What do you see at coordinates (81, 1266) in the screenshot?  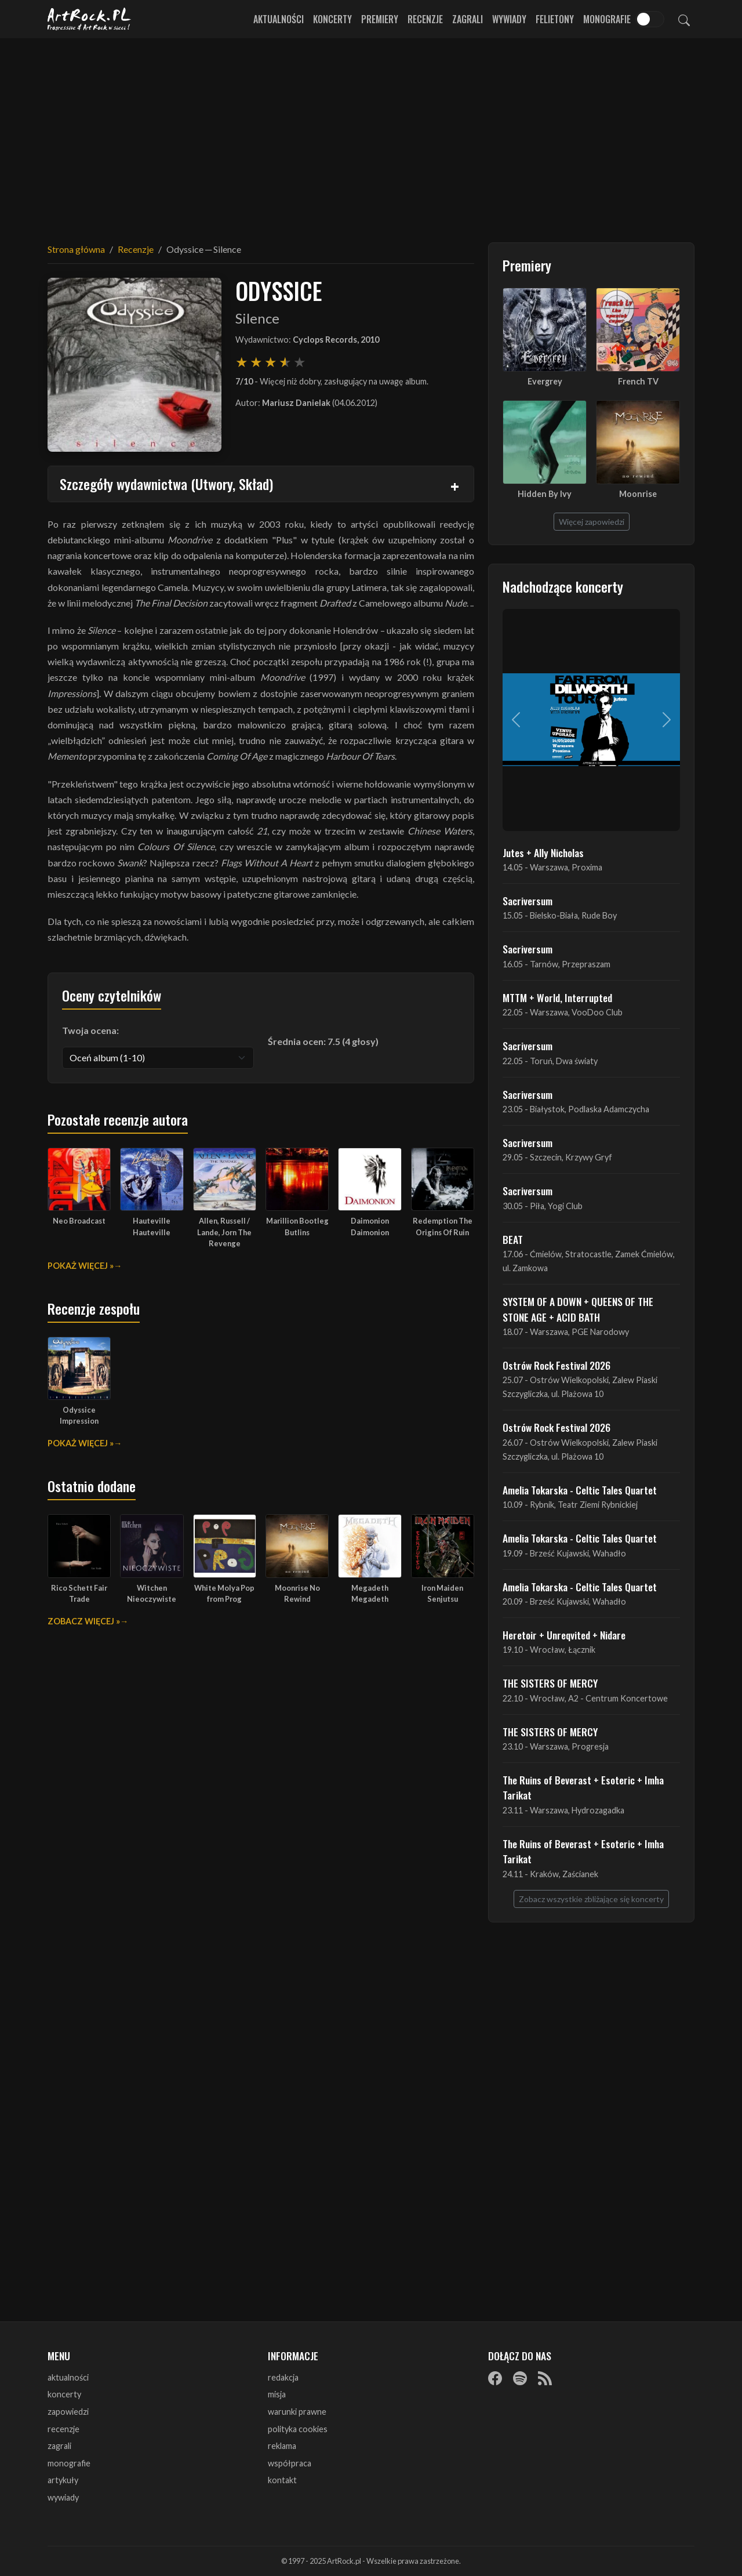 I see `Pokaż więcej »` at bounding box center [81, 1266].